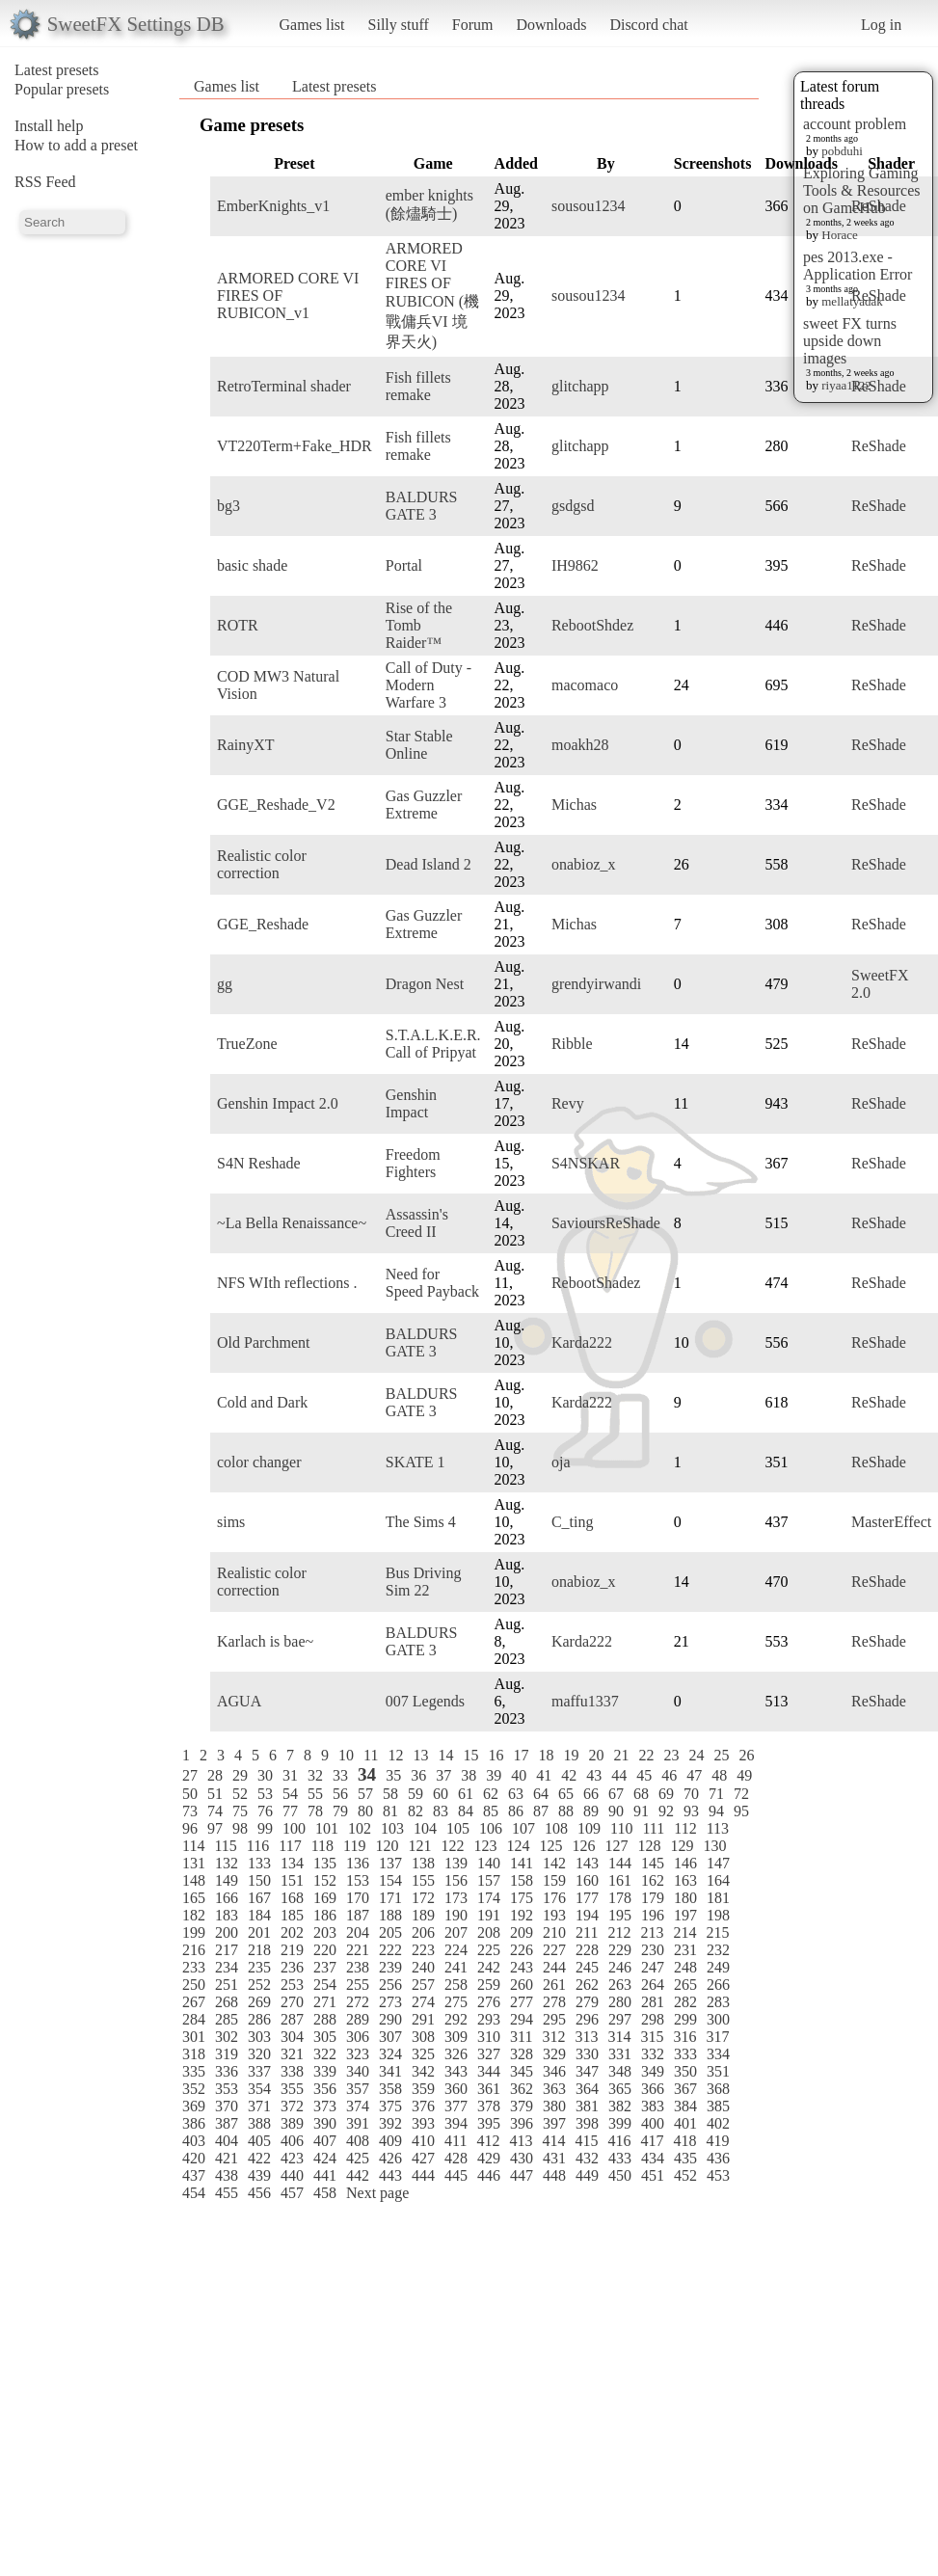 This screenshot has height=2576, width=938. What do you see at coordinates (587, 2054) in the screenshot?
I see `330` at bounding box center [587, 2054].